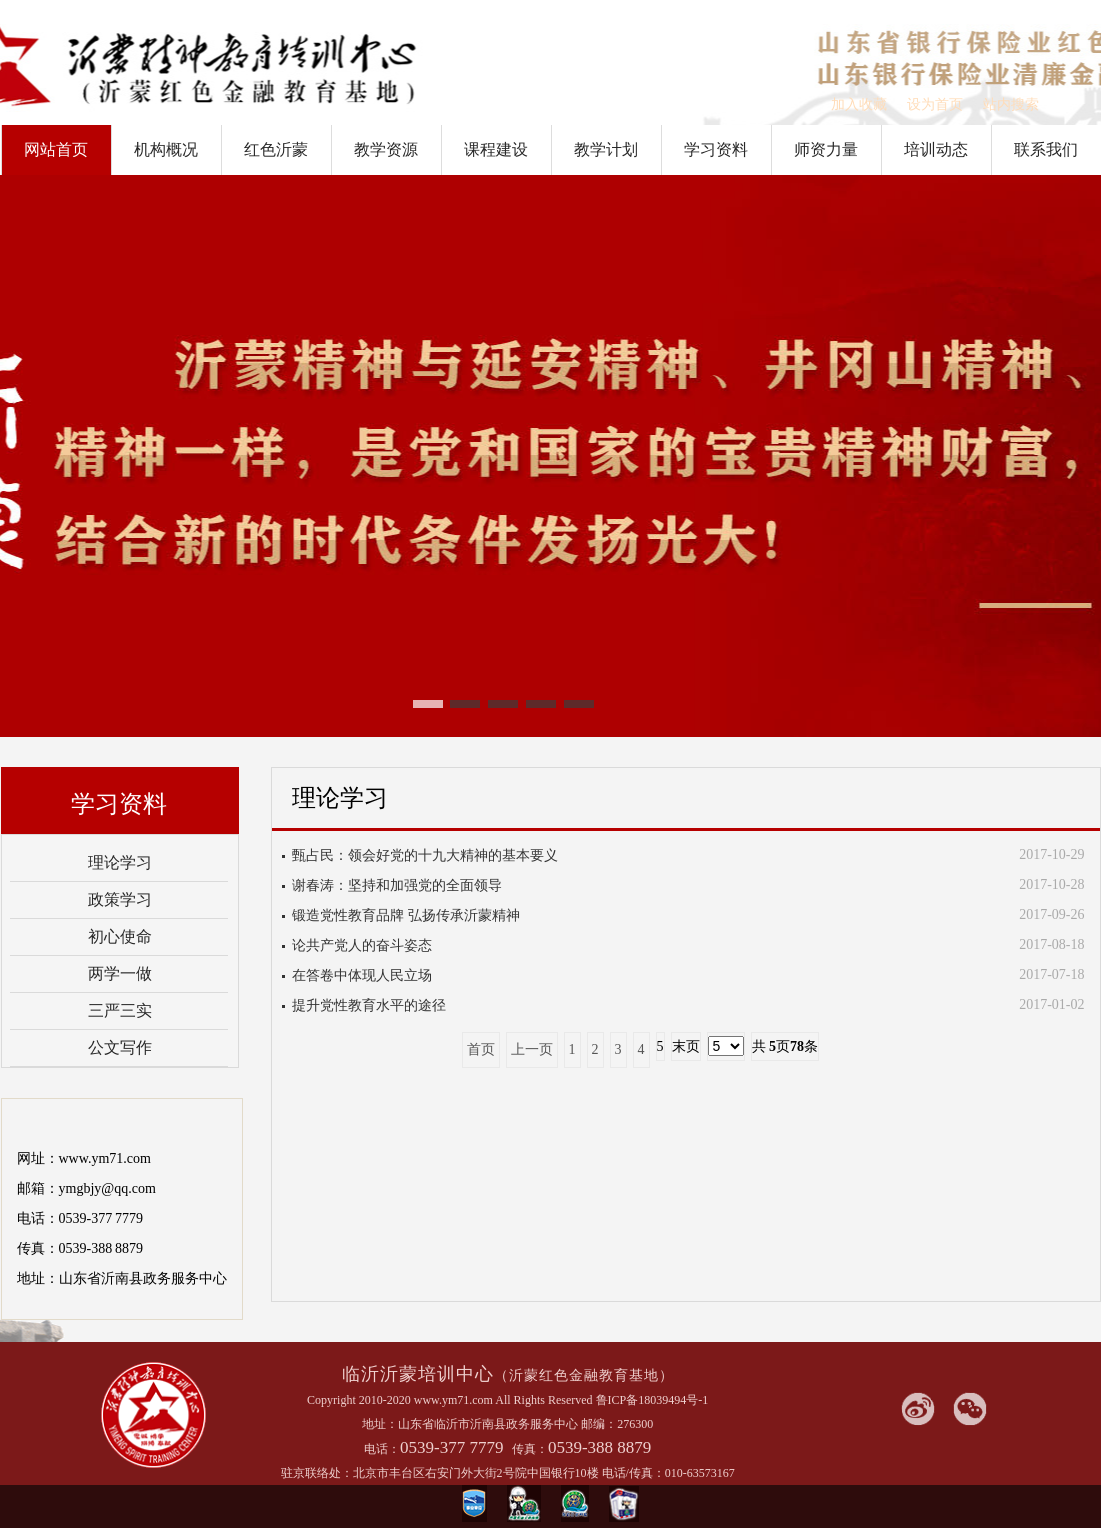 This screenshot has height=1528, width=1101. I want to click on 初心使命, so click(120, 936).